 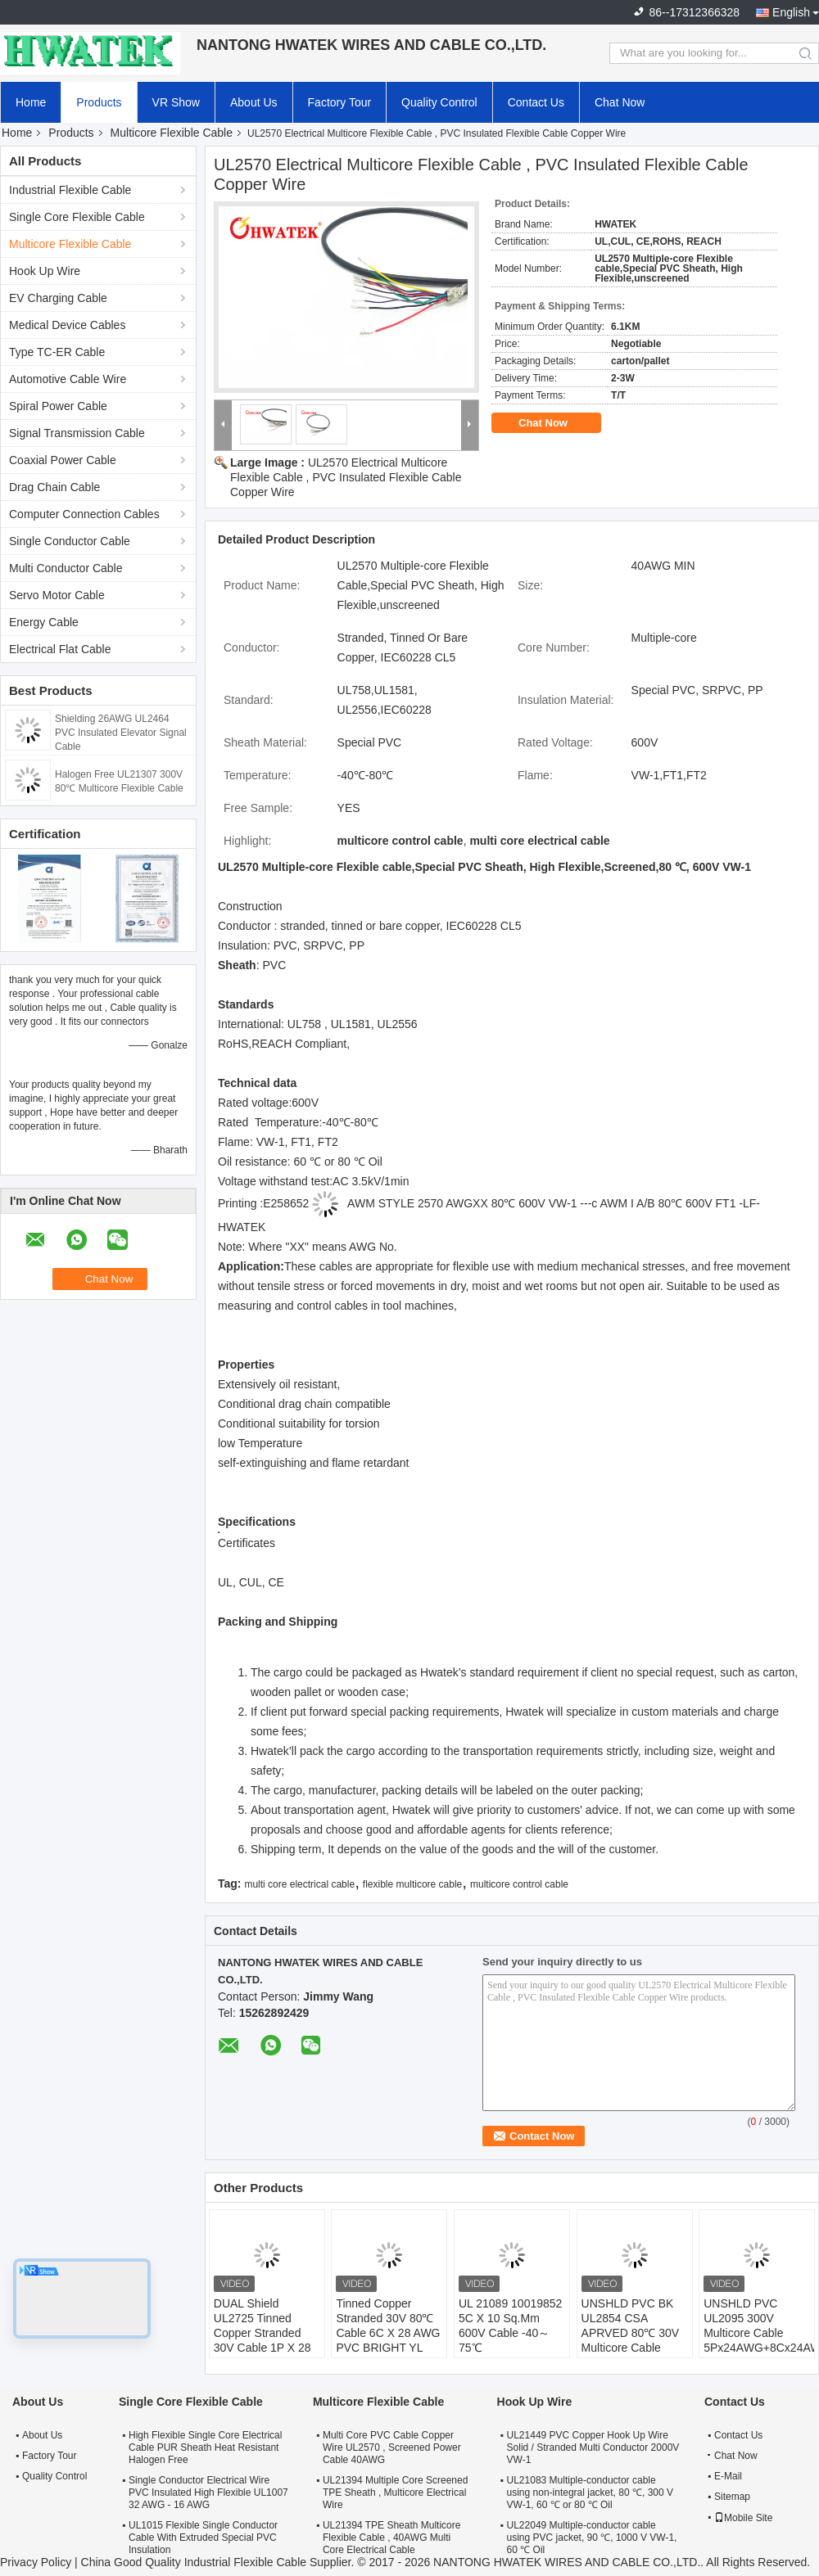 I want to click on Multi Conductor Cable, so click(x=66, y=568).